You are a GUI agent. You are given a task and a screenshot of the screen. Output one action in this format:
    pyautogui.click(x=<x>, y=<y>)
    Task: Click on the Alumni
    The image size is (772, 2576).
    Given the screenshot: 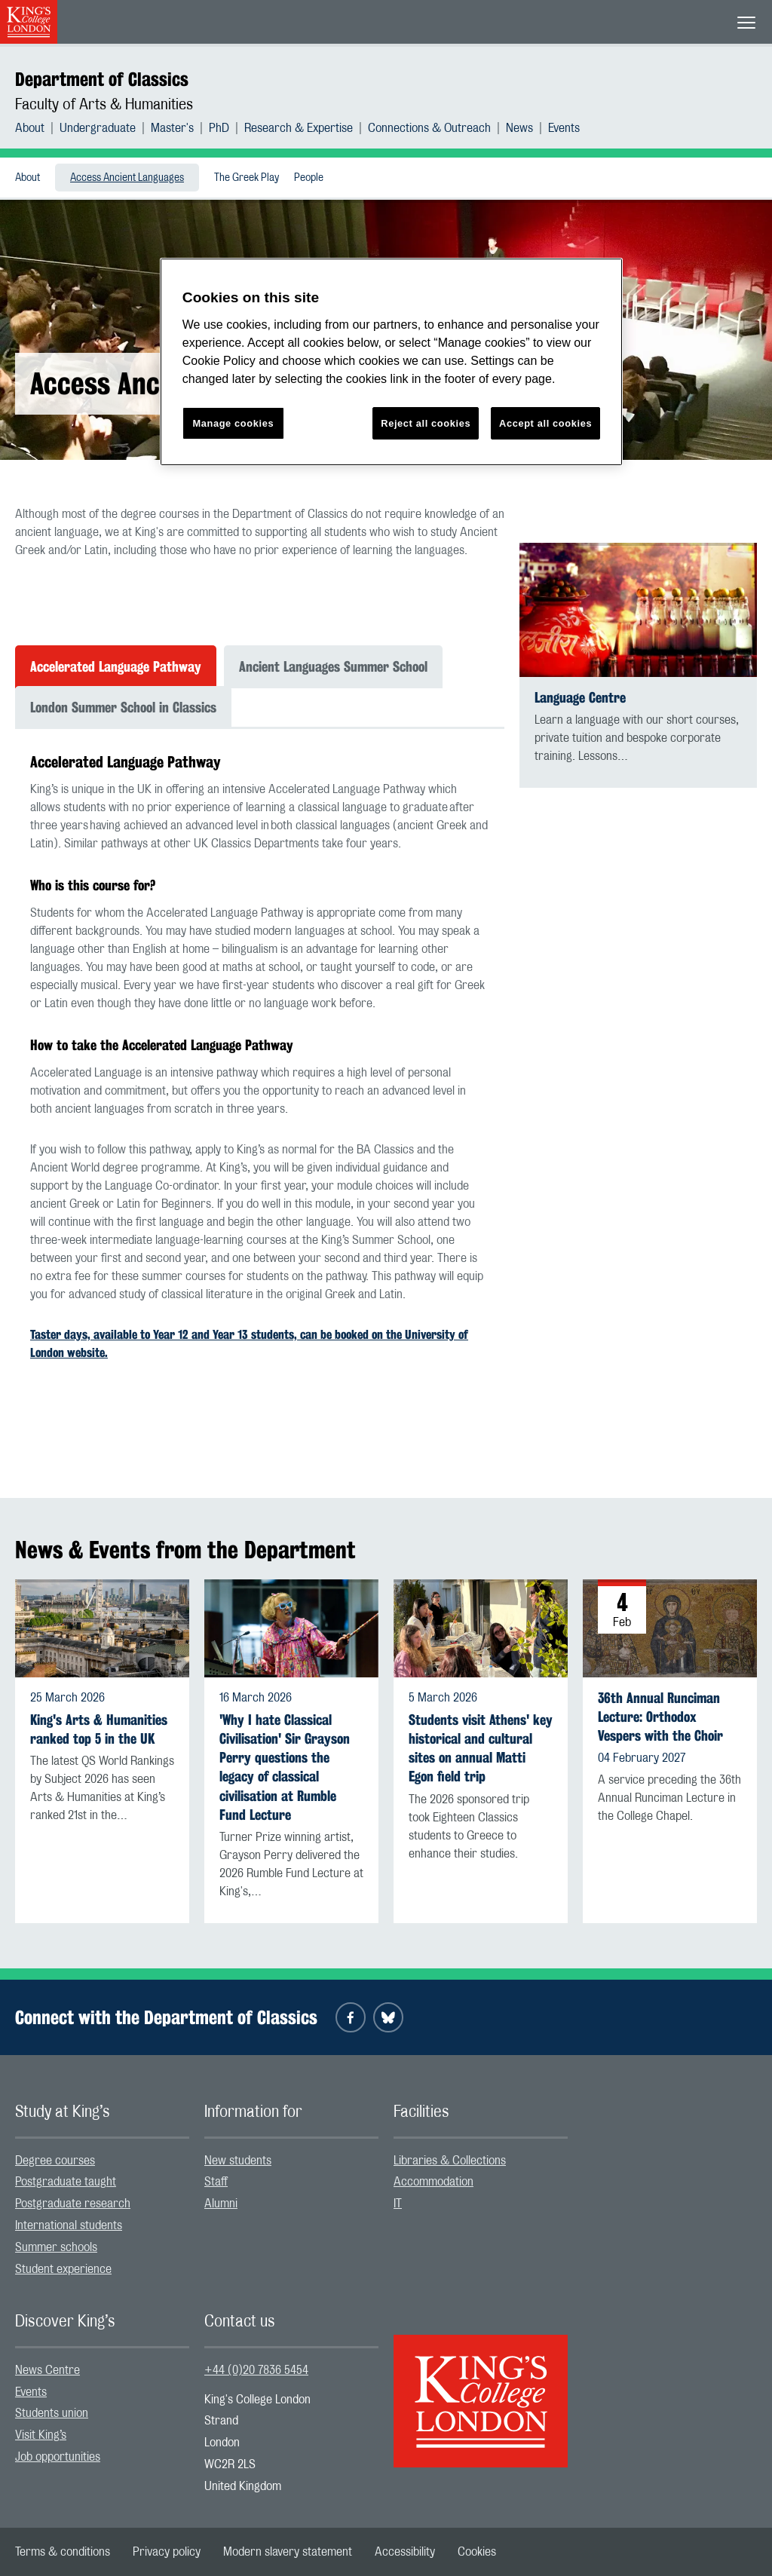 What is the action you would take?
    pyautogui.click(x=220, y=2204)
    